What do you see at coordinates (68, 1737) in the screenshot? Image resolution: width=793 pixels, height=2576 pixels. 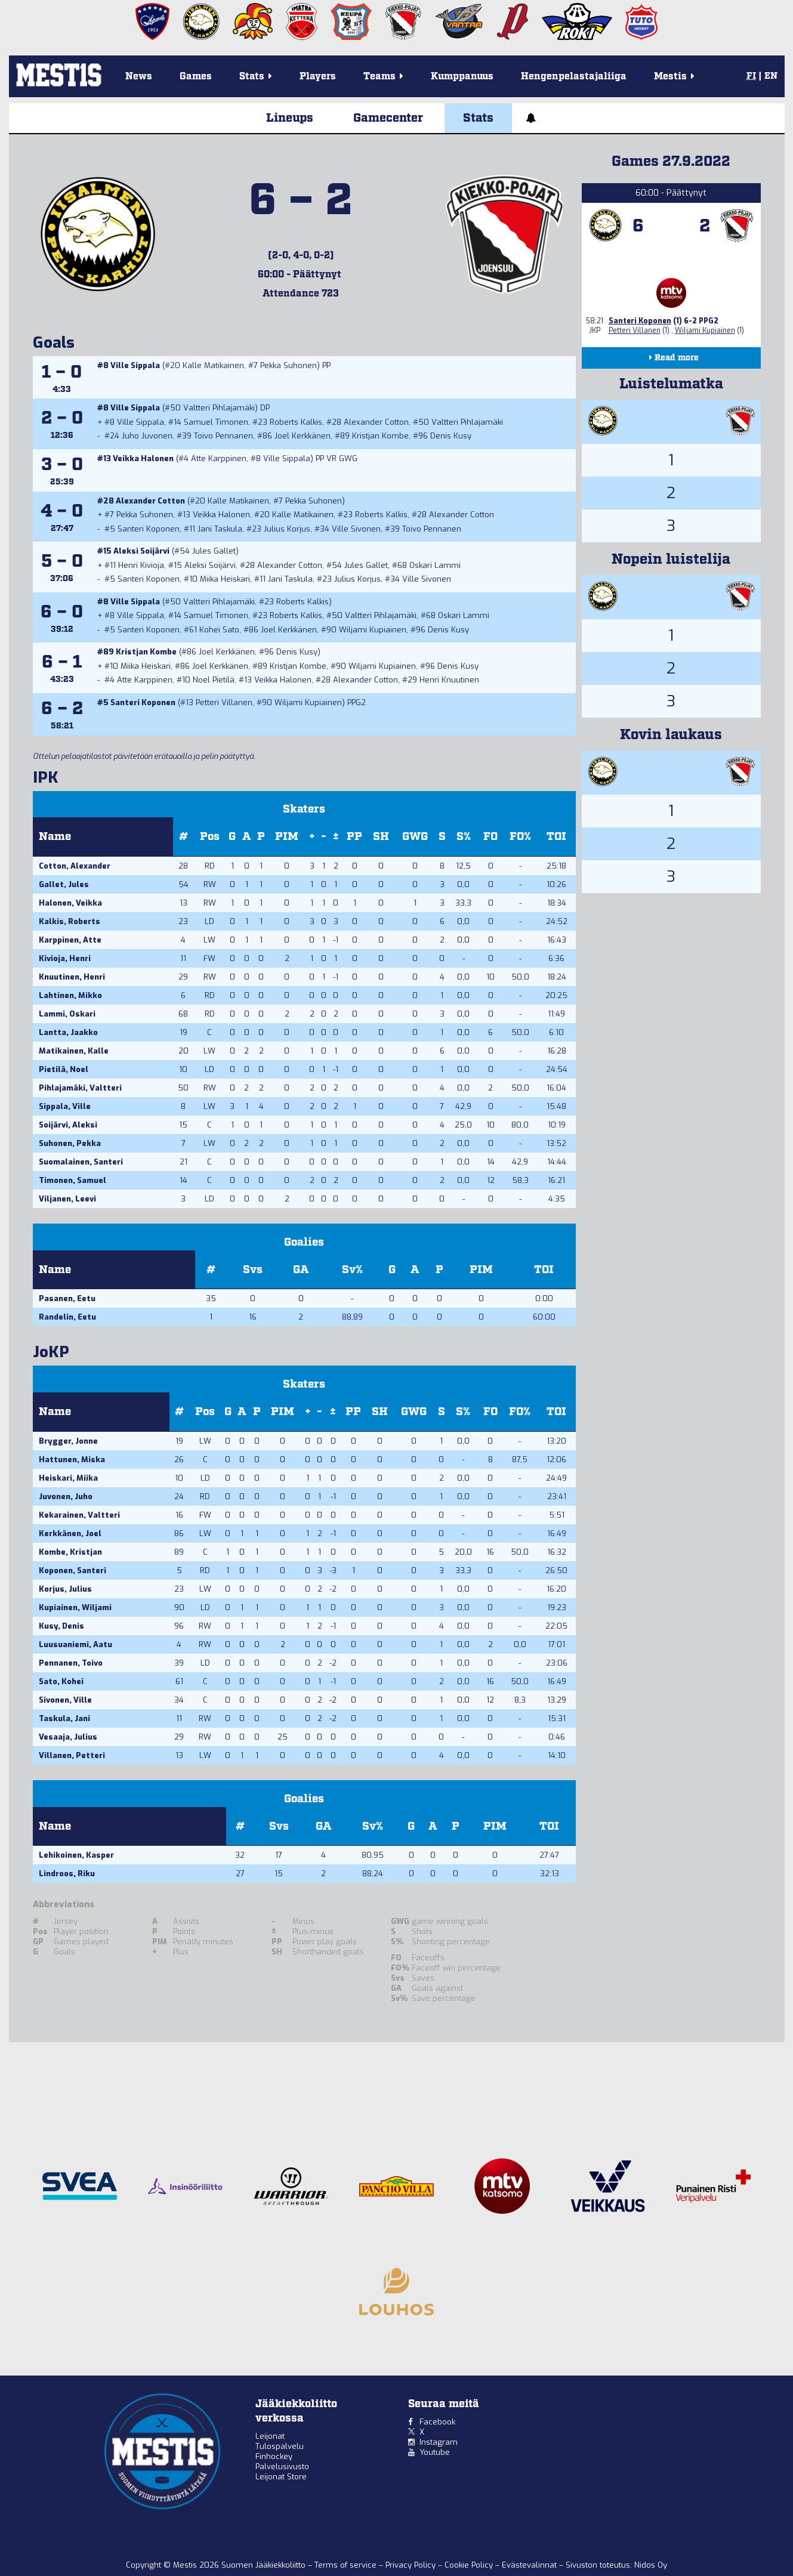 I see `Vesaaja, Julius` at bounding box center [68, 1737].